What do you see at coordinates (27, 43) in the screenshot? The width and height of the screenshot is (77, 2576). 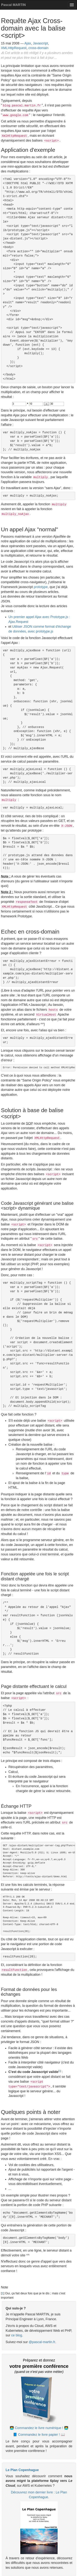 I see `Ajax` at bounding box center [27, 43].